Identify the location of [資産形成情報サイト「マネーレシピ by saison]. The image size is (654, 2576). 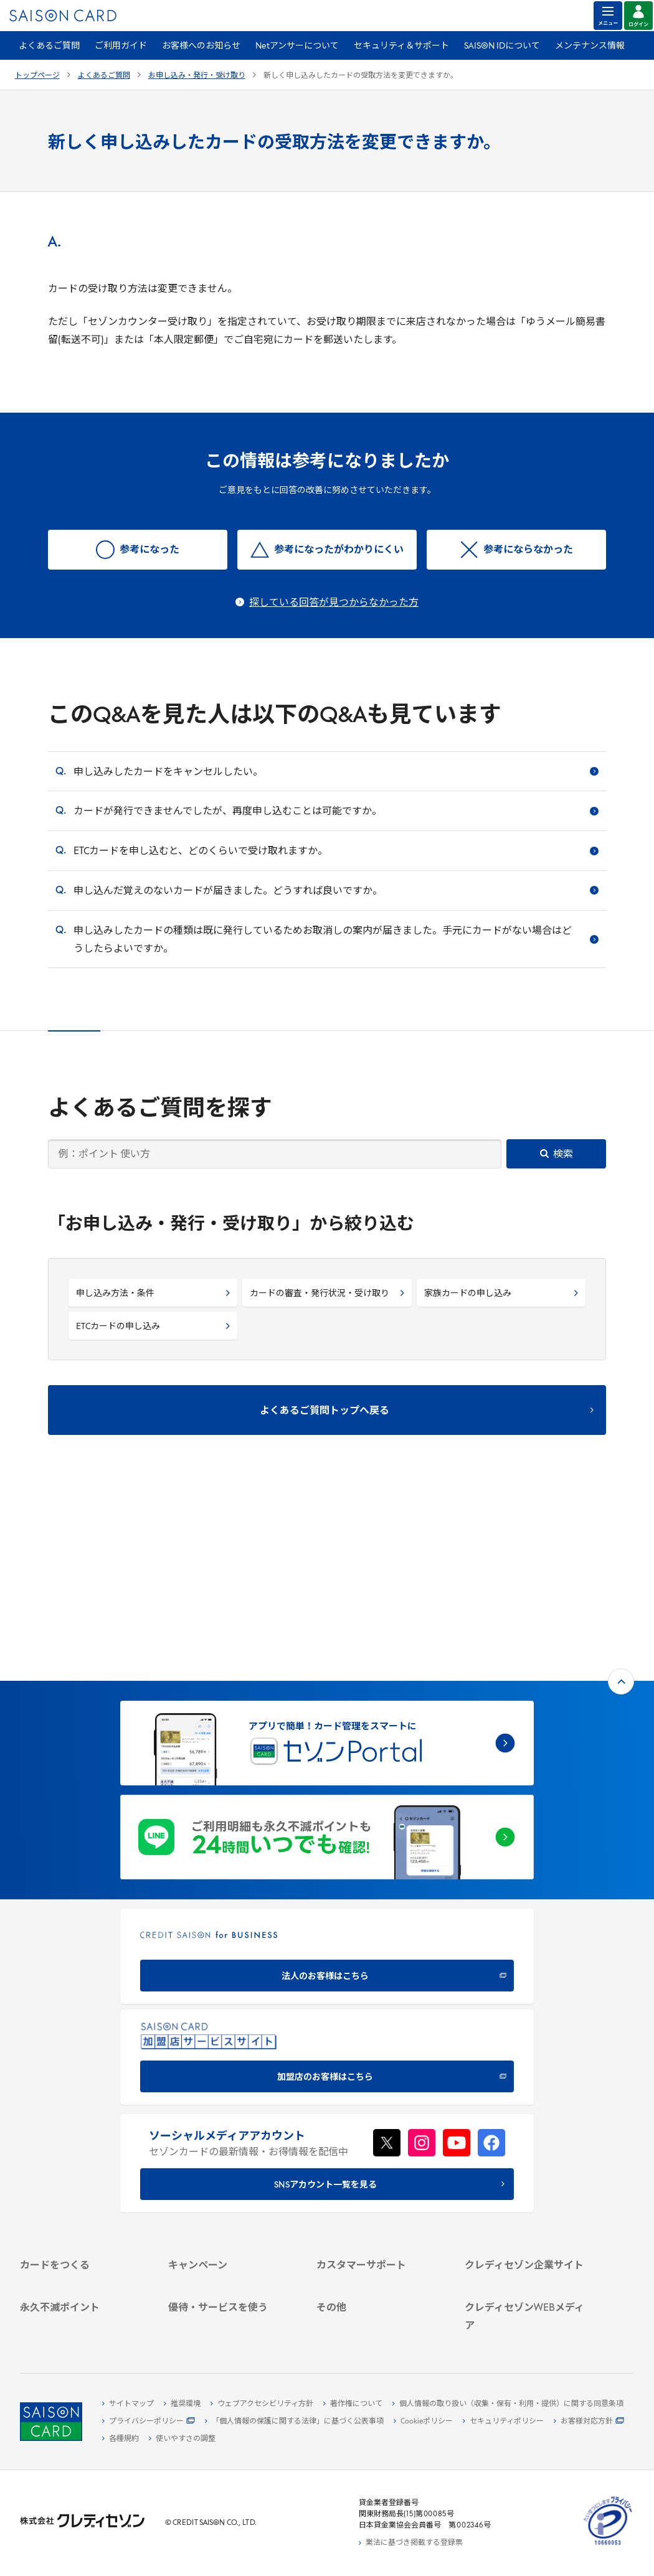
(528, 2282).